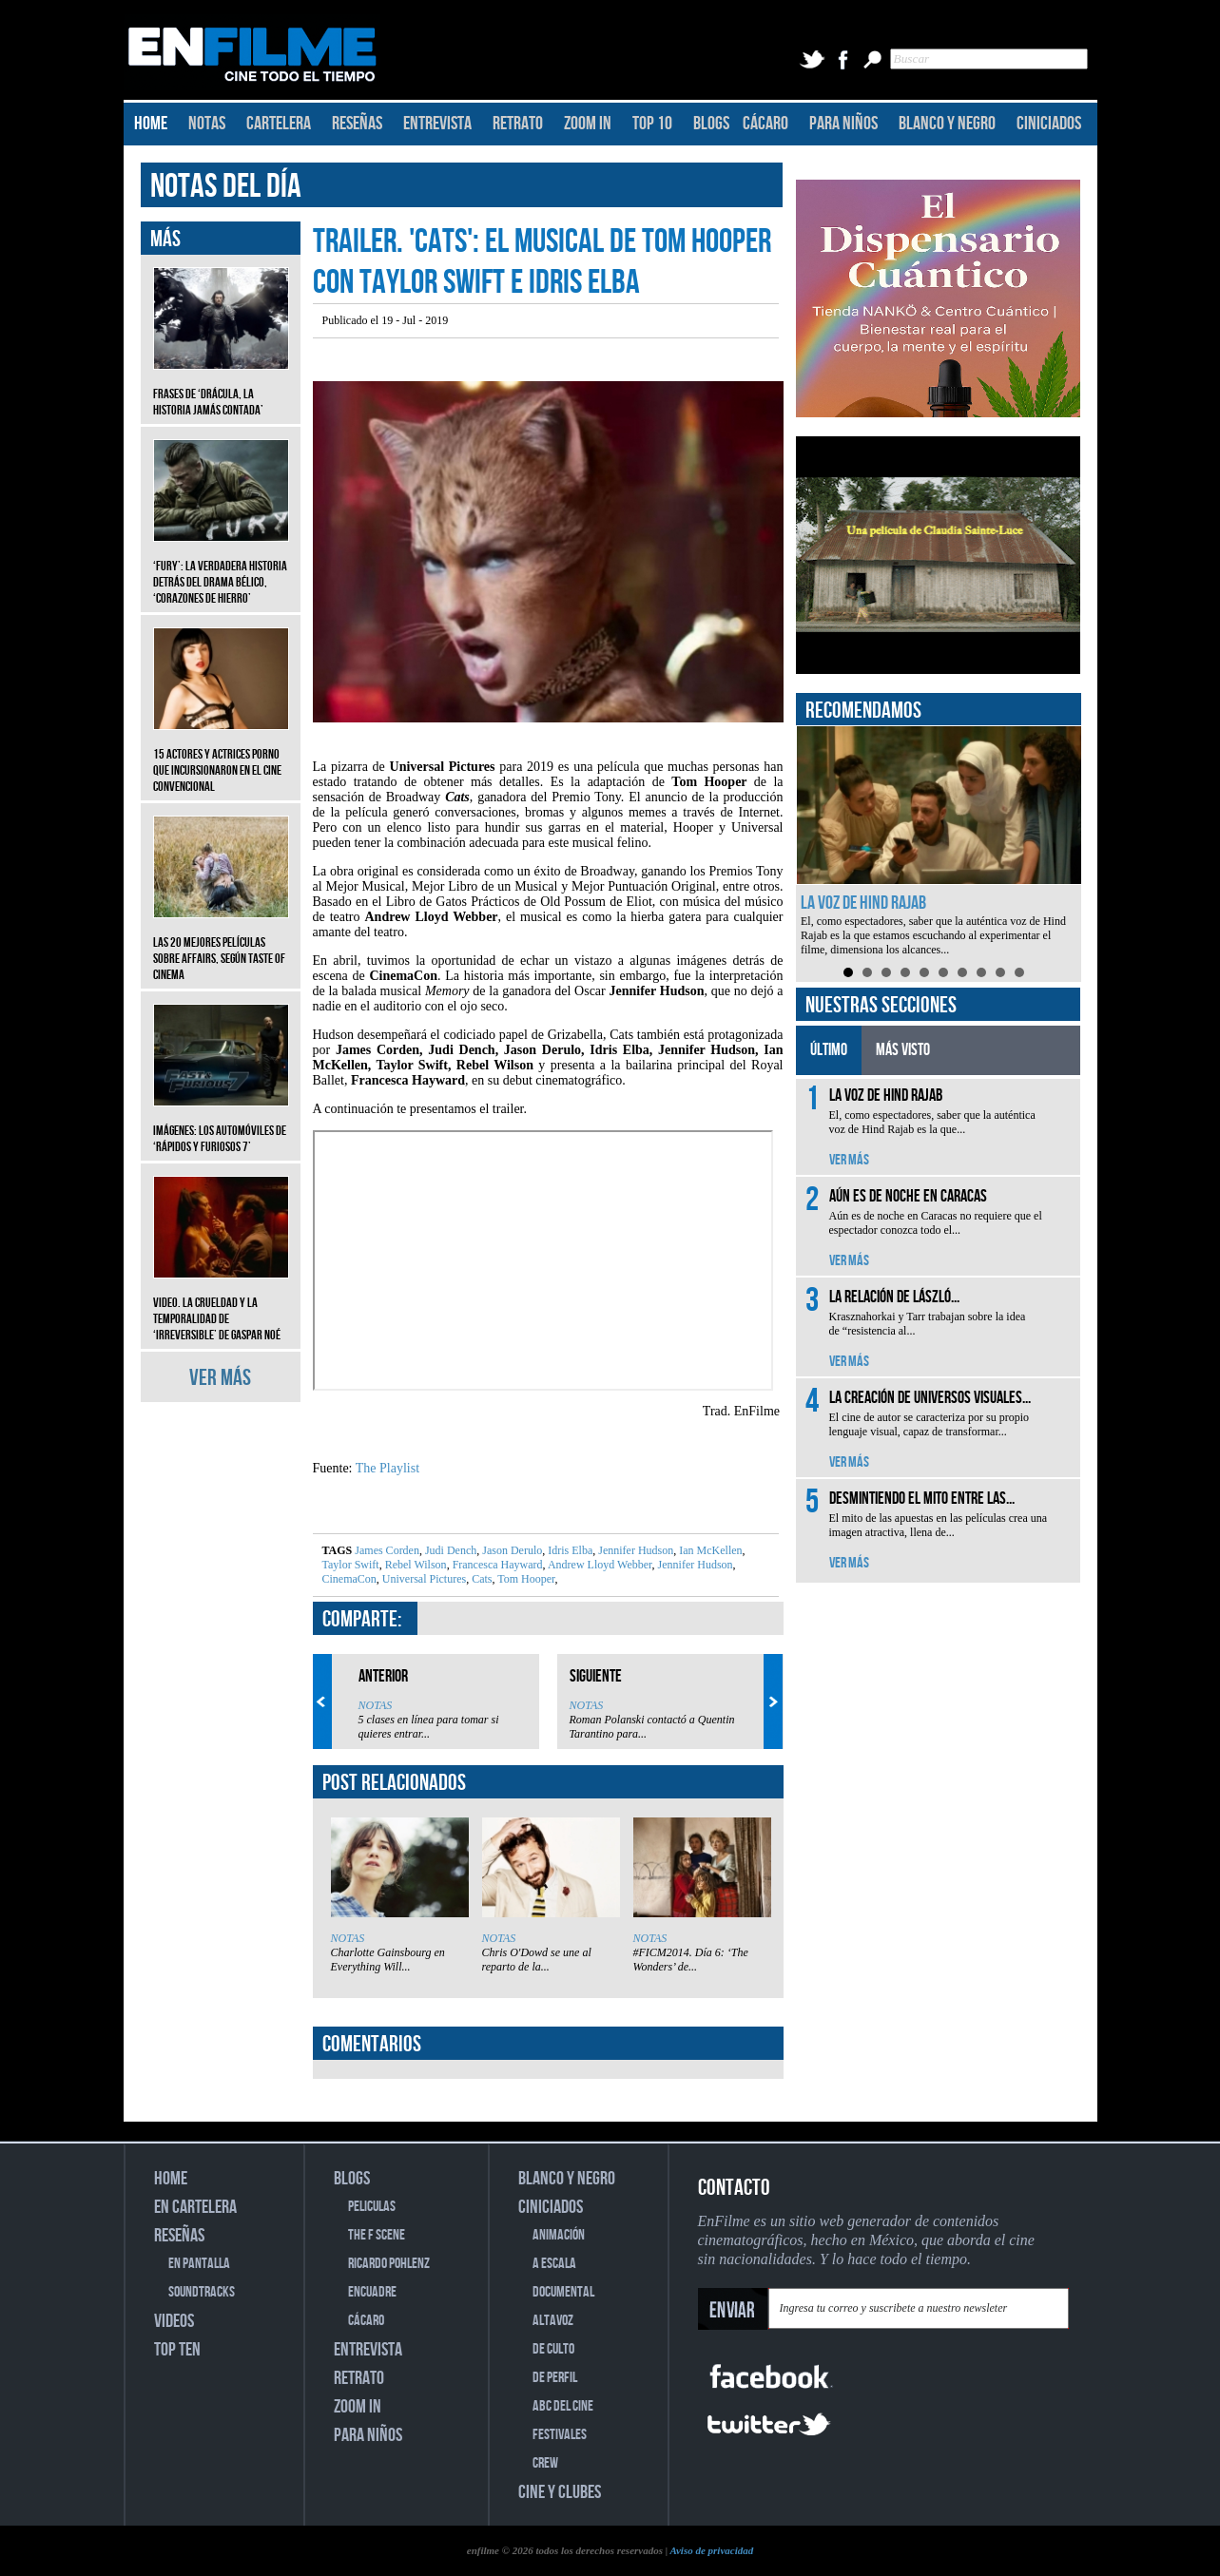 The image size is (1220, 2576). Describe the element at coordinates (553, 2321) in the screenshot. I see `ALTAVOZ` at that location.